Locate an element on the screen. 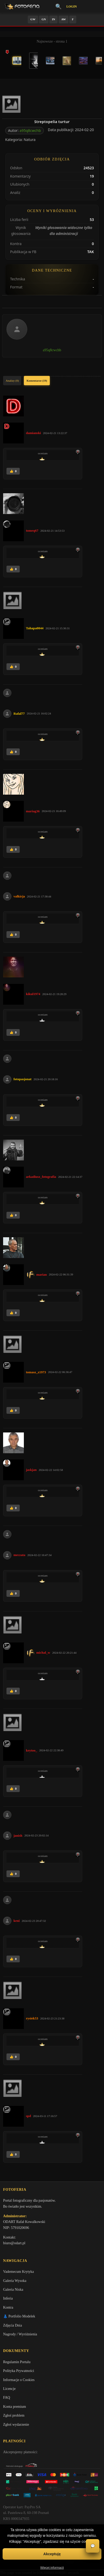 The height and width of the screenshot is (2576, 104). fotopasjonat is located at coordinates (22, 1079).